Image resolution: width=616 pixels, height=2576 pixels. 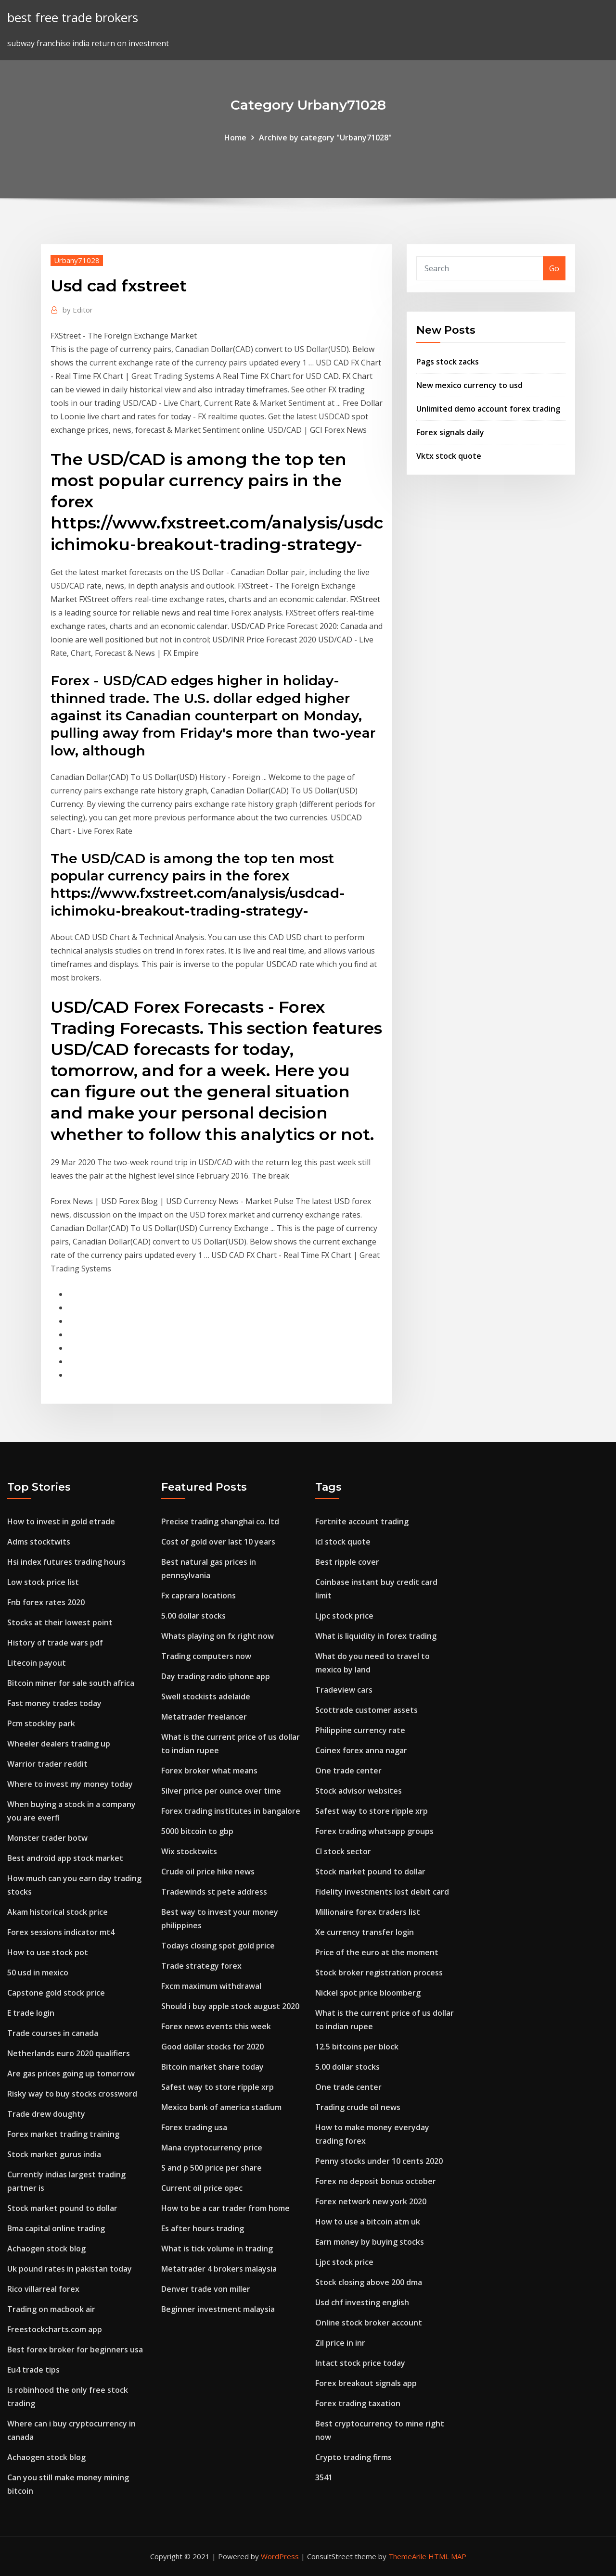 I want to click on Metatrader freelancer, so click(x=204, y=1716).